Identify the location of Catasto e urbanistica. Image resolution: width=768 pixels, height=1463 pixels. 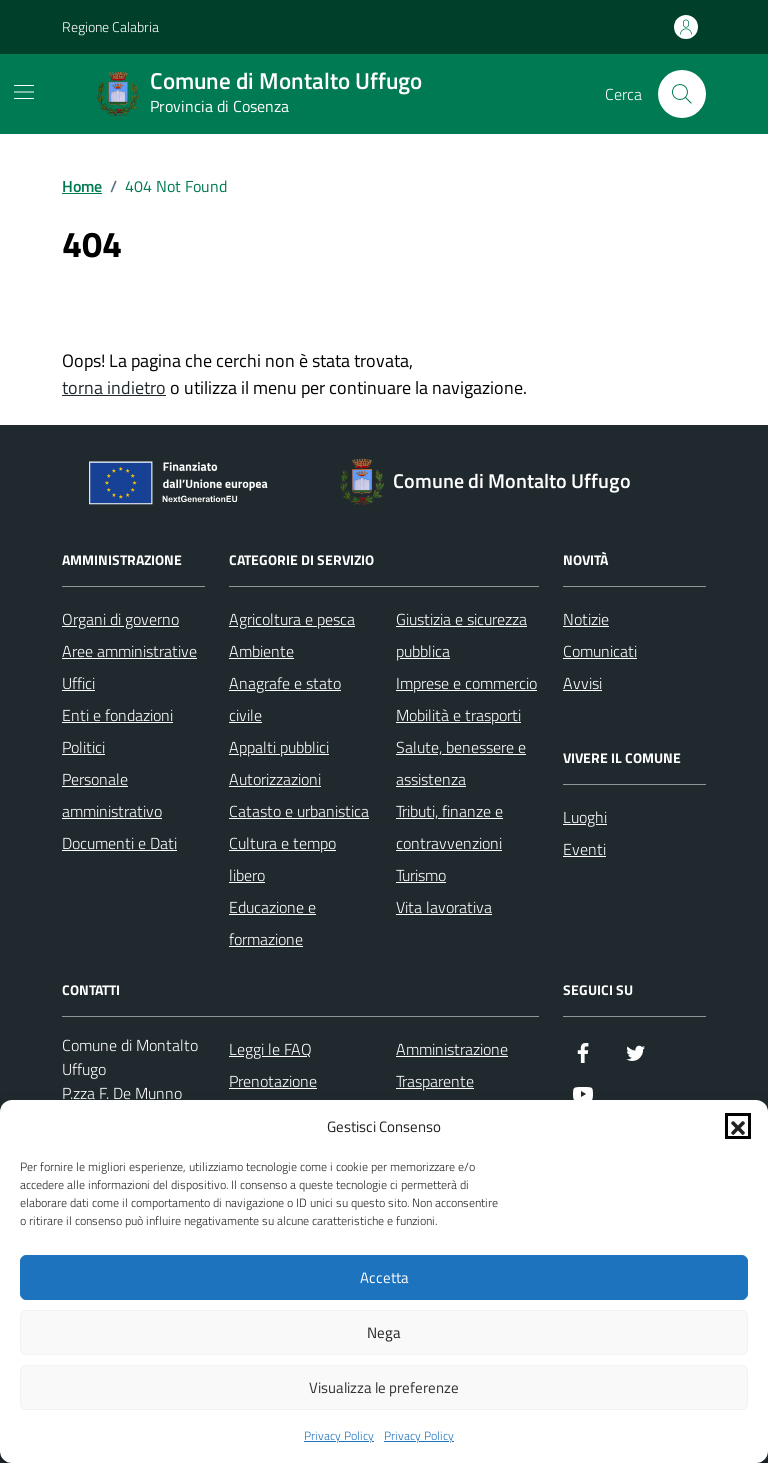
(299, 811).